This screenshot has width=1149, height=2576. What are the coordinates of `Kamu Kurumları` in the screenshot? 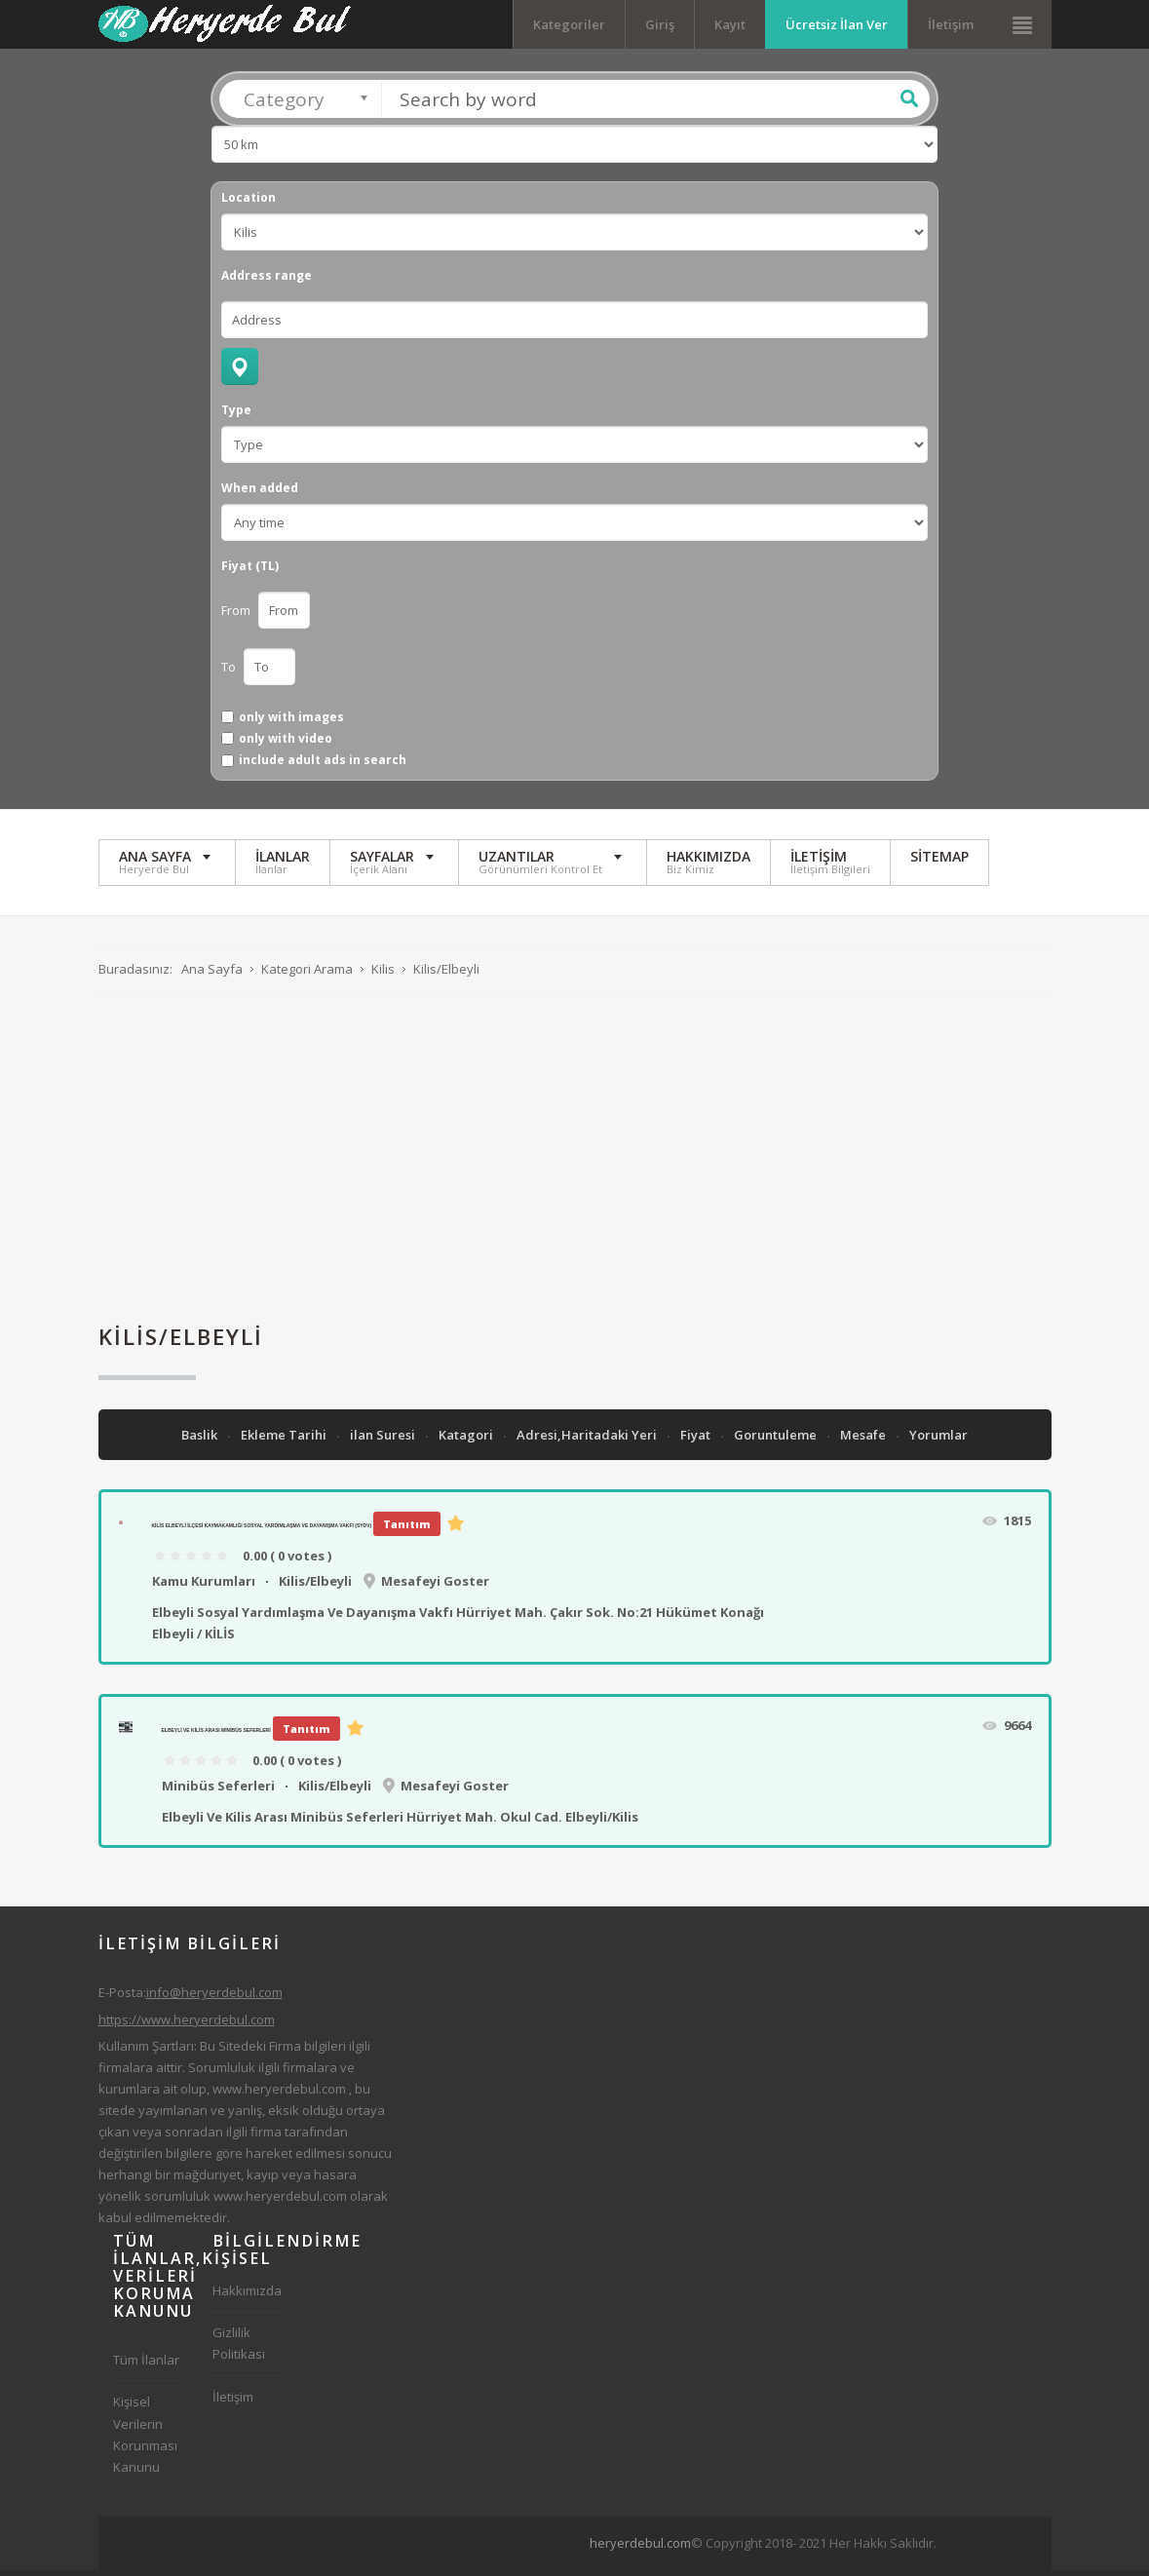 It's located at (203, 1586).